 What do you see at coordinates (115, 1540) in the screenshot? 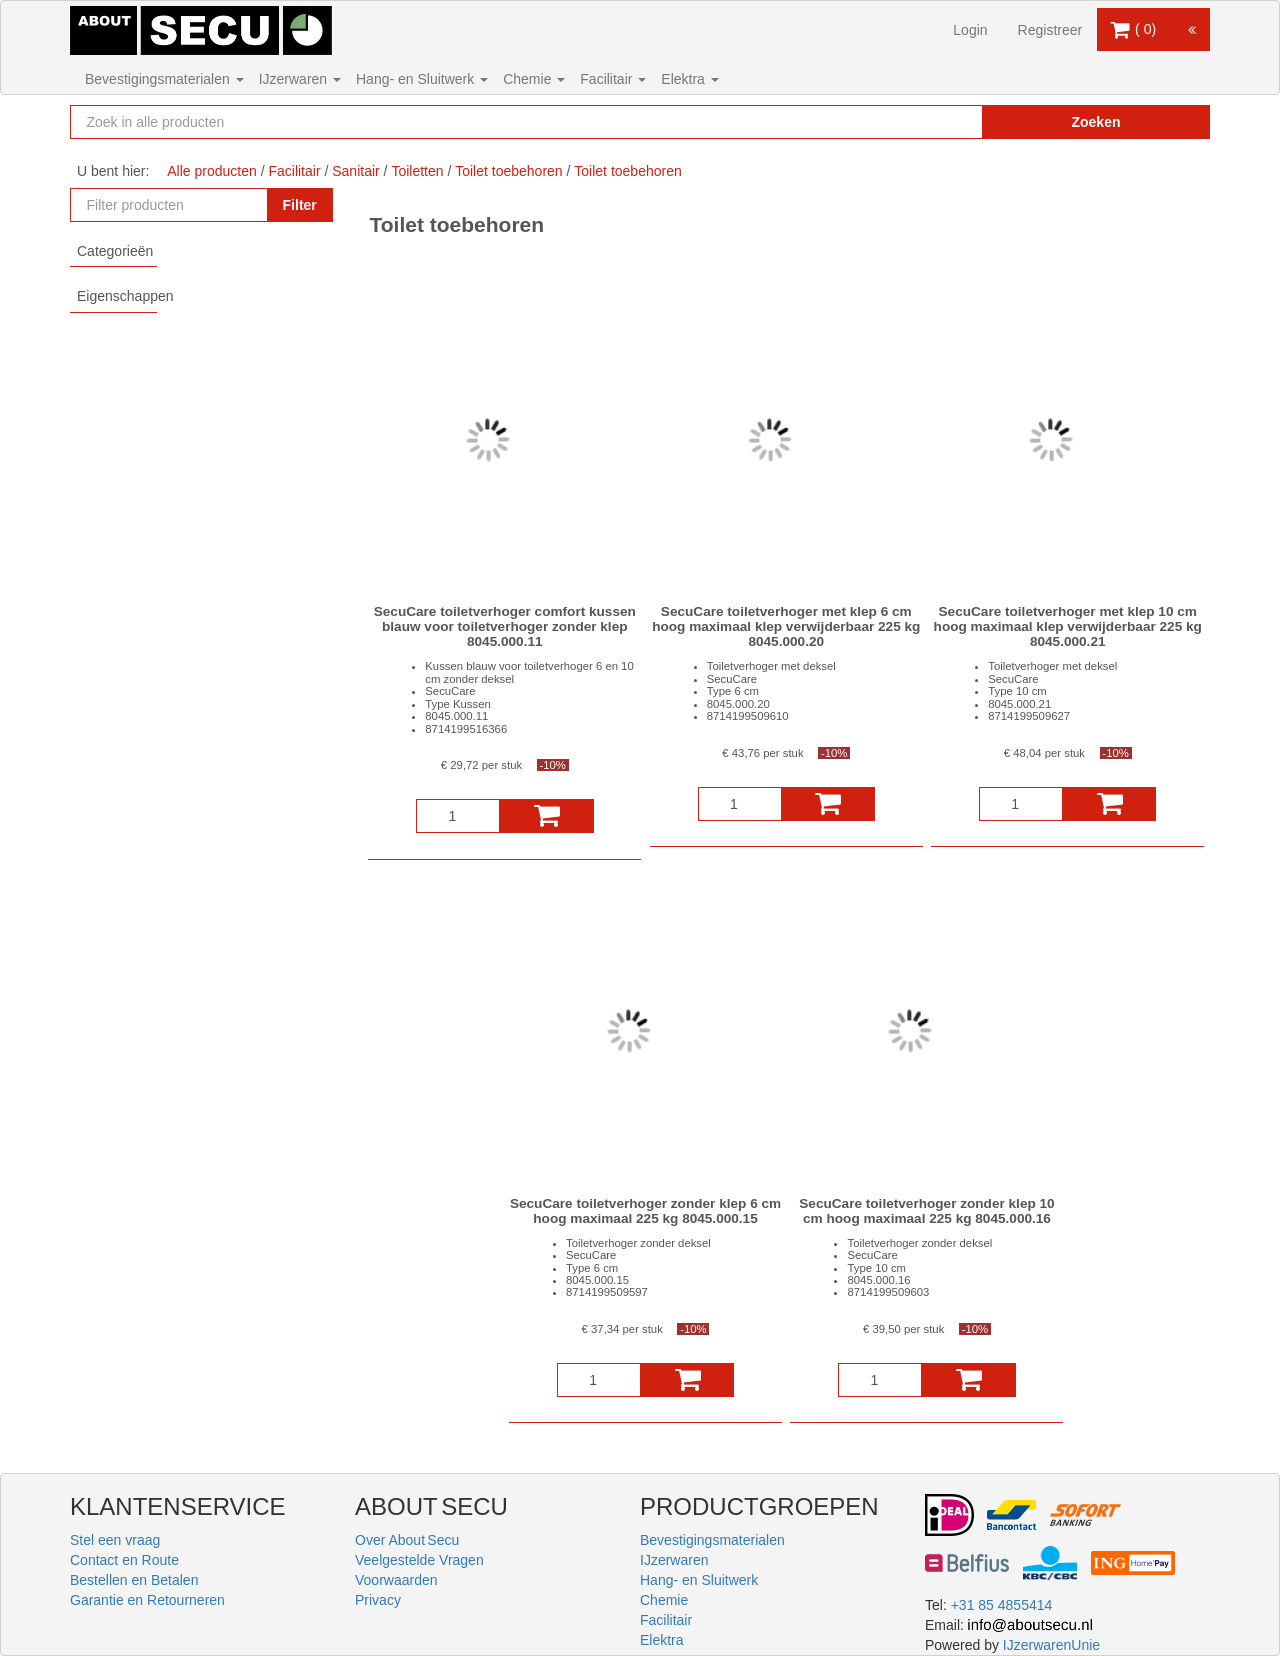
I see `Stel een vraag` at bounding box center [115, 1540].